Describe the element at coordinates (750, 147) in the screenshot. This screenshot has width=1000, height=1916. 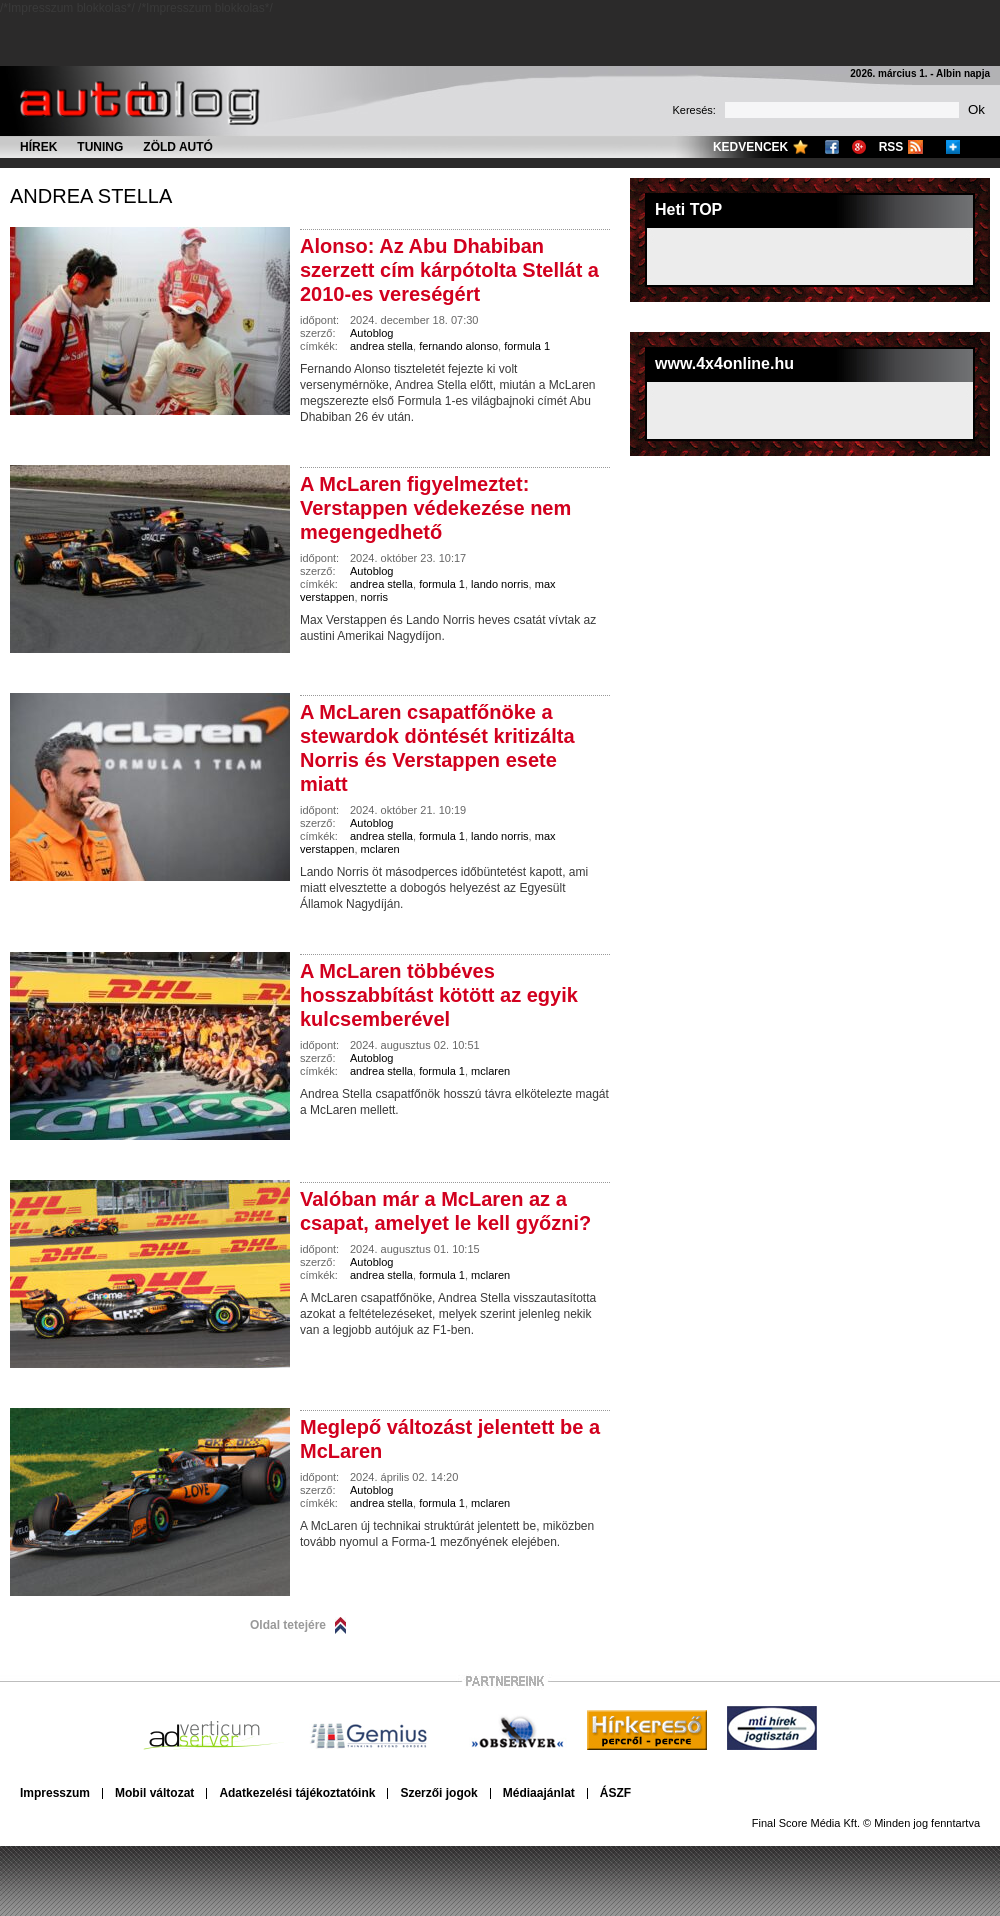
I see `Kedvencek` at that location.